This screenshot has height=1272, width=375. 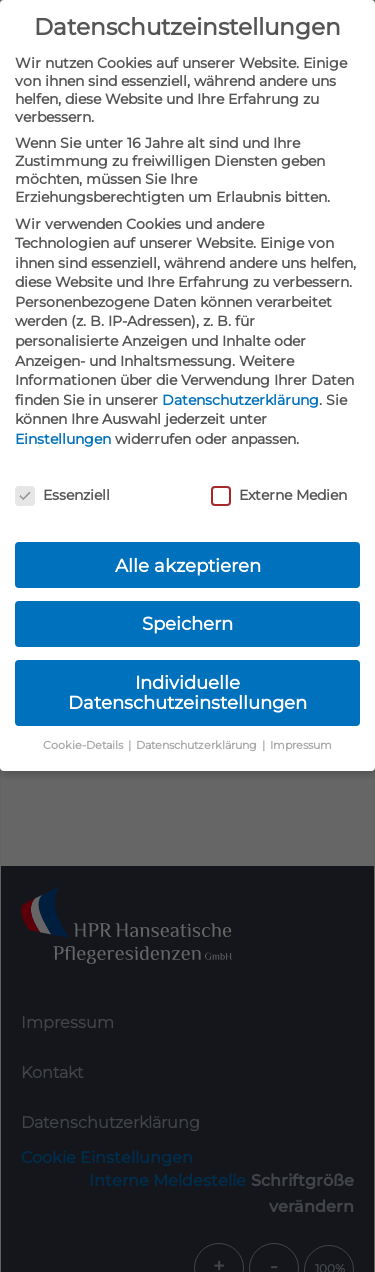 I want to click on Individuelle Datenschutzeinstellungen [button], so click(x=187, y=692).